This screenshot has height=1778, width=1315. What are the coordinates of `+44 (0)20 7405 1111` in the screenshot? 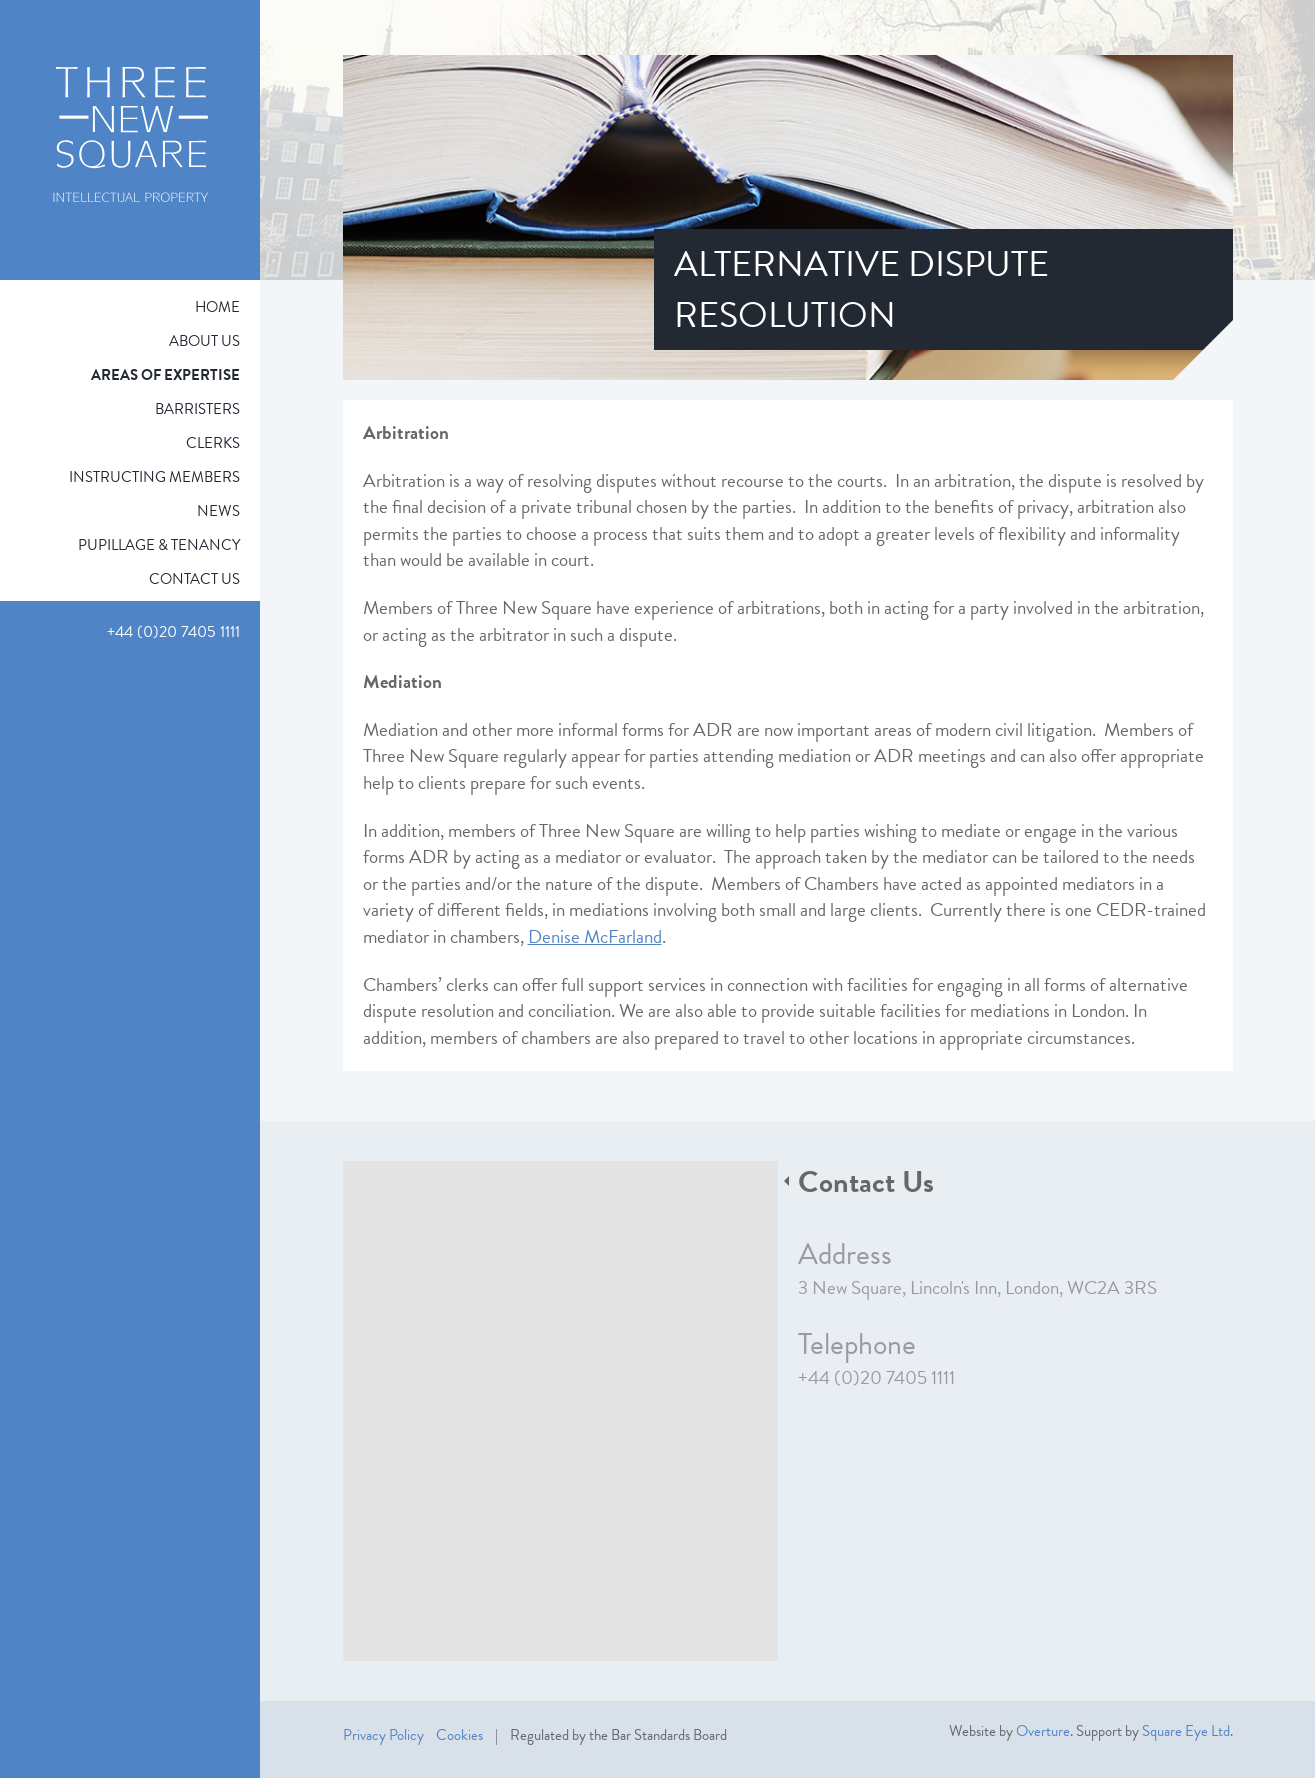 It's located at (876, 1377).